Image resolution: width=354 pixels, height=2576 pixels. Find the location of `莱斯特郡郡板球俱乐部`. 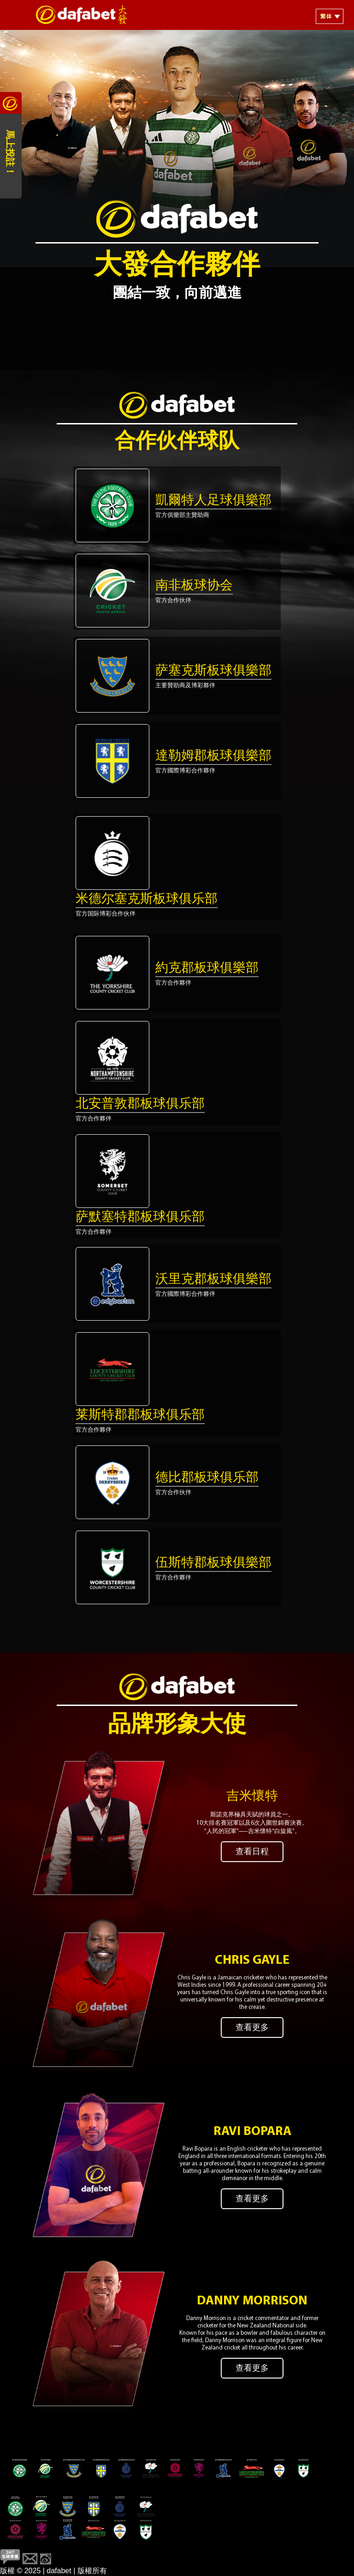

莱斯特郡郡板球俱乐部 is located at coordinates (140, 1415).